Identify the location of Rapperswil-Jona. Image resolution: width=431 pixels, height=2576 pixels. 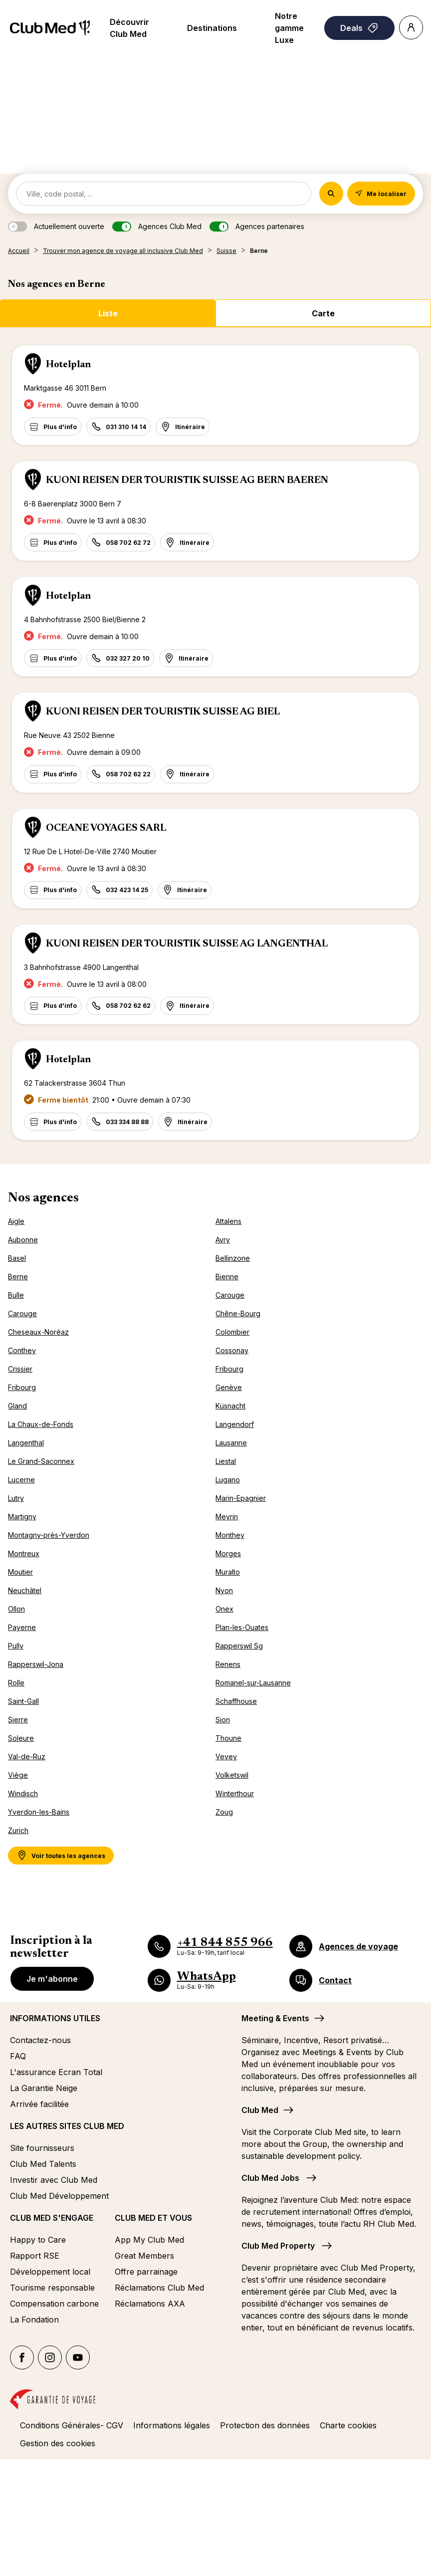
(35, 1664).